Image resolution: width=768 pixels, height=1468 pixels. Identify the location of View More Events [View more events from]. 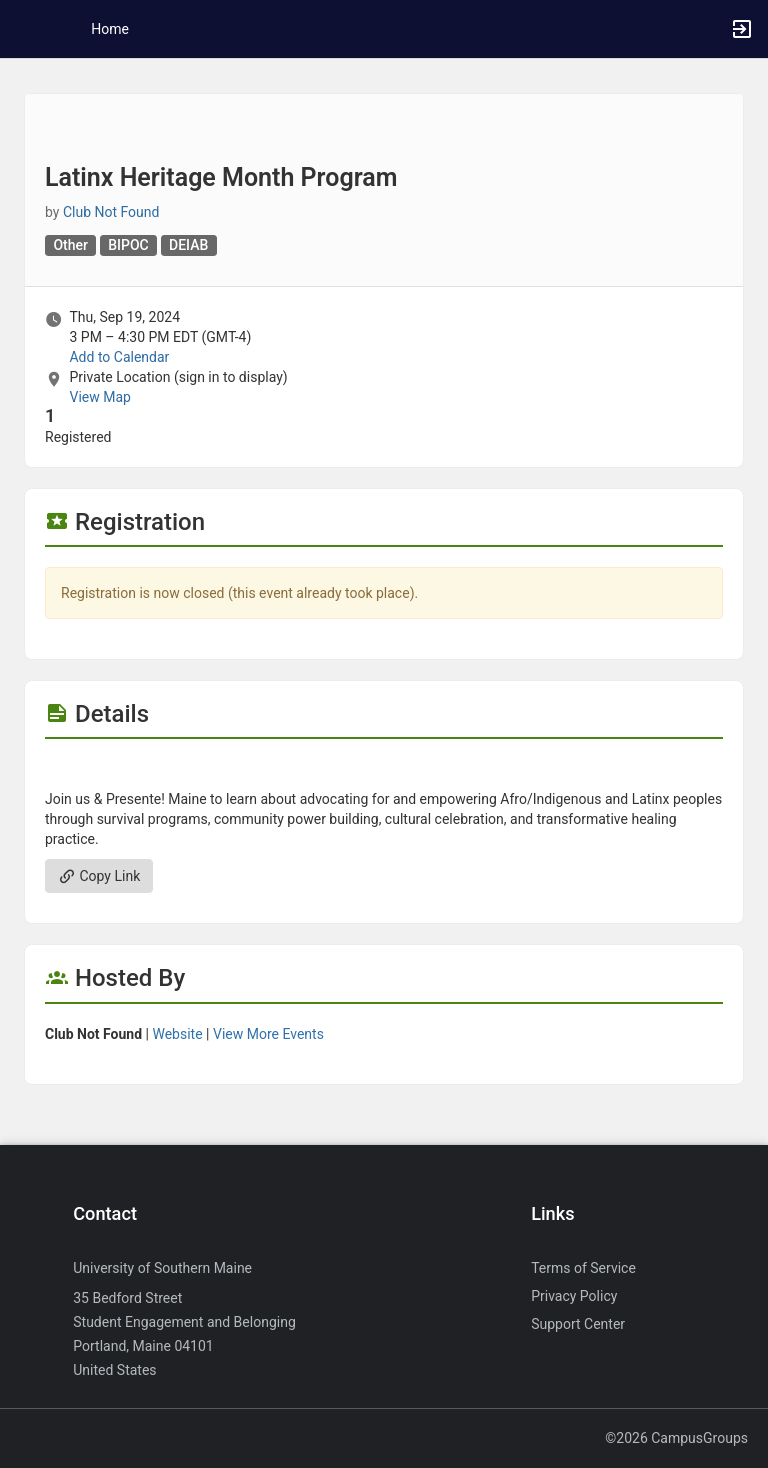
(268, 1034).